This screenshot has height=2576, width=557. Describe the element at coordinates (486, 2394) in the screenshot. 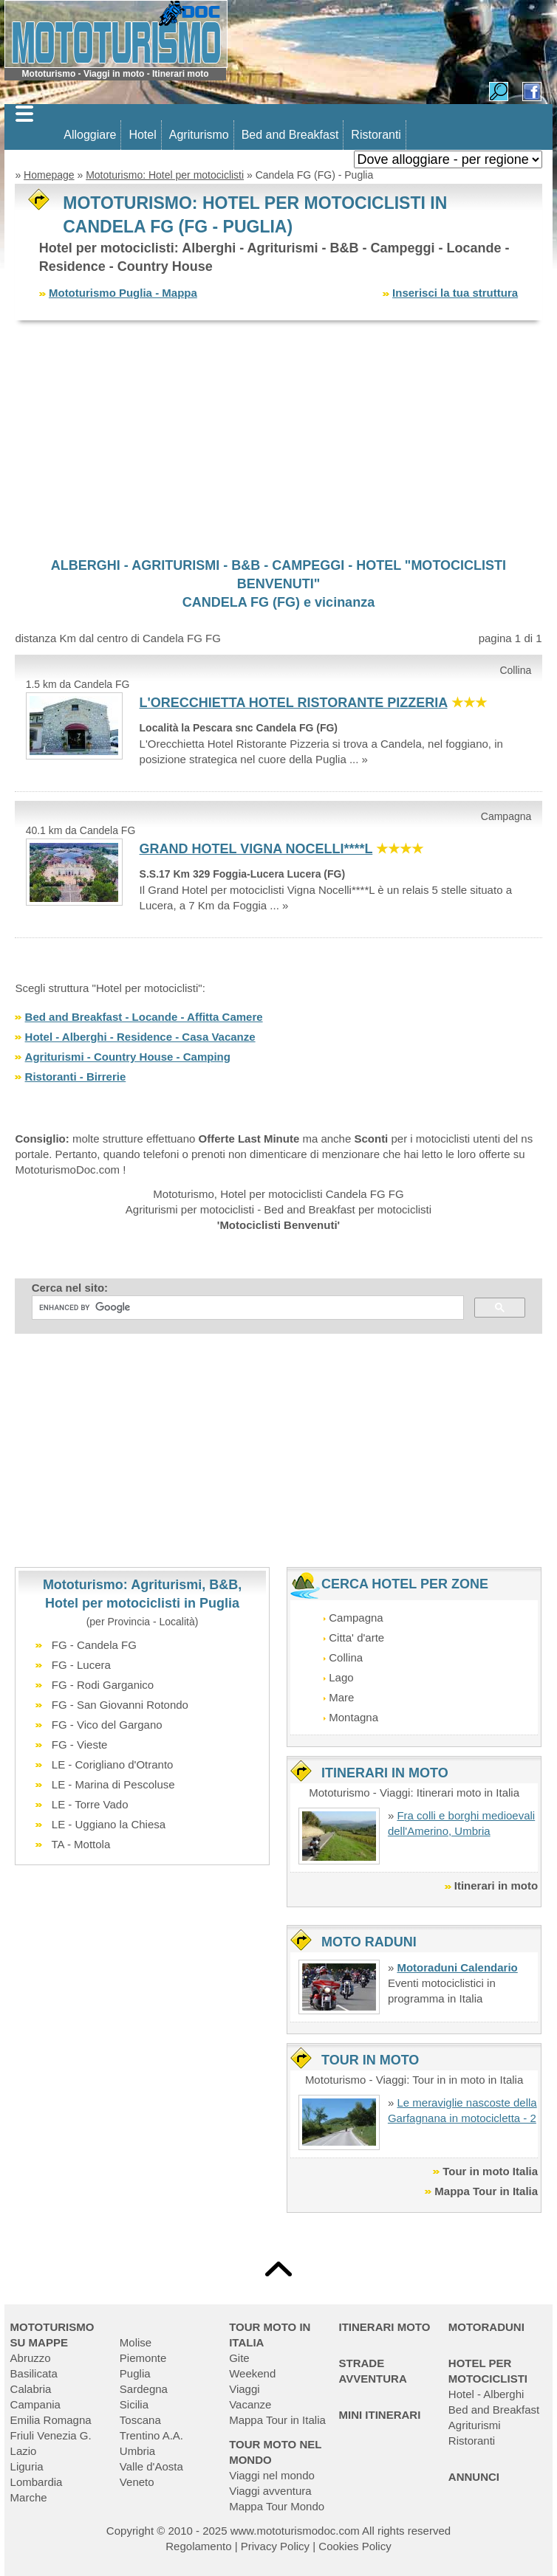

I see `Hotel - Alberghi` at that location.